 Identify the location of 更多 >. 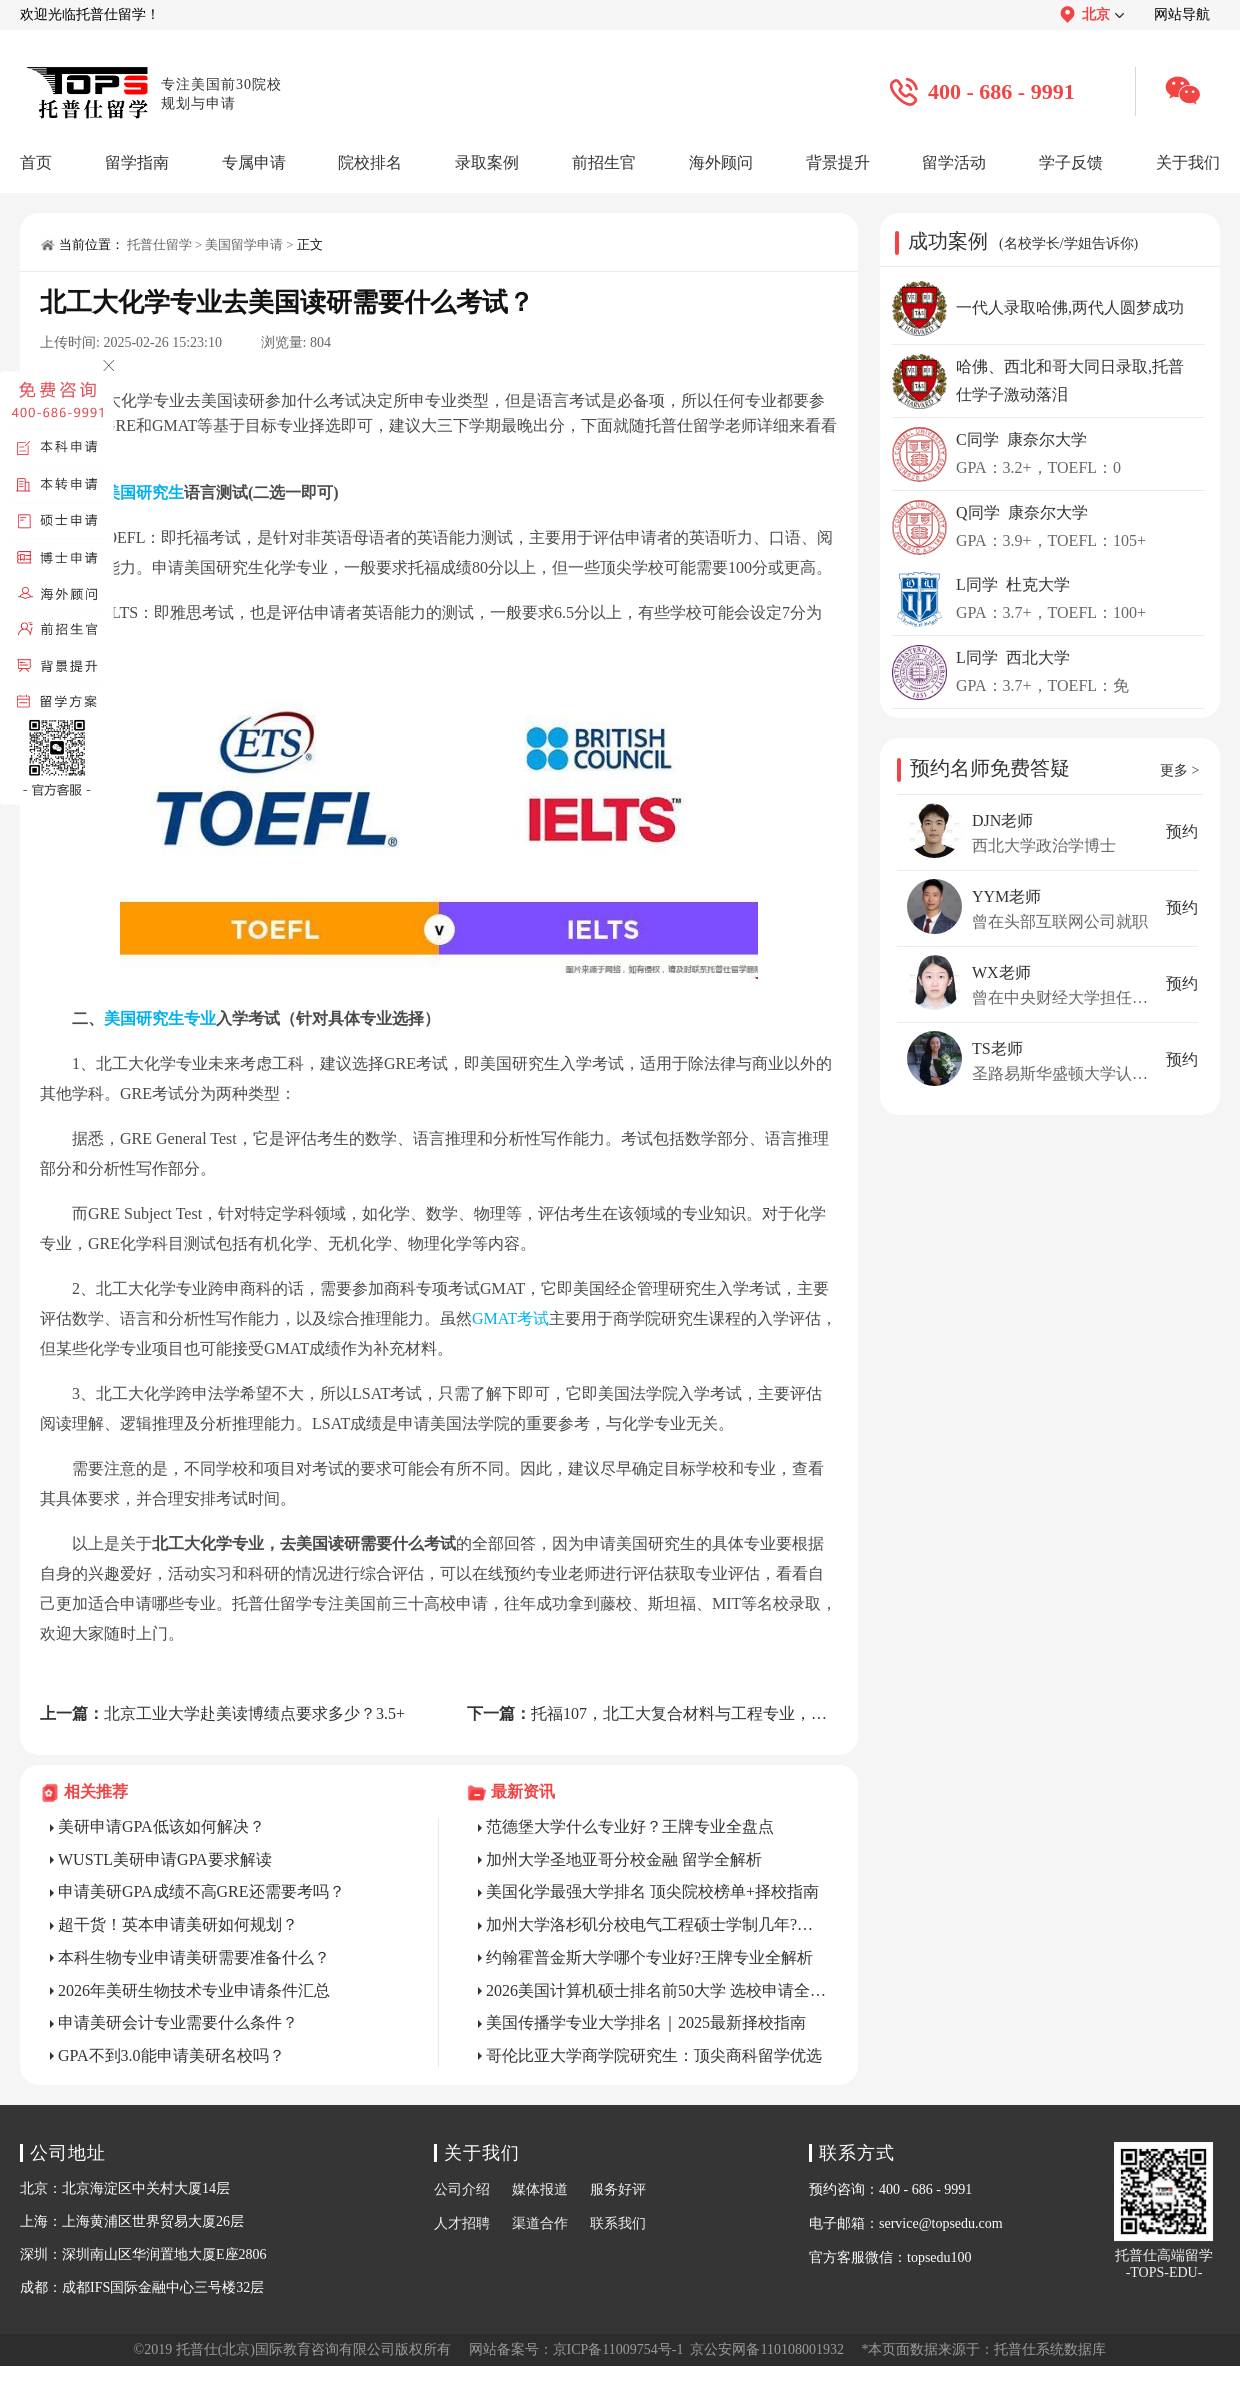
(1179, 770).